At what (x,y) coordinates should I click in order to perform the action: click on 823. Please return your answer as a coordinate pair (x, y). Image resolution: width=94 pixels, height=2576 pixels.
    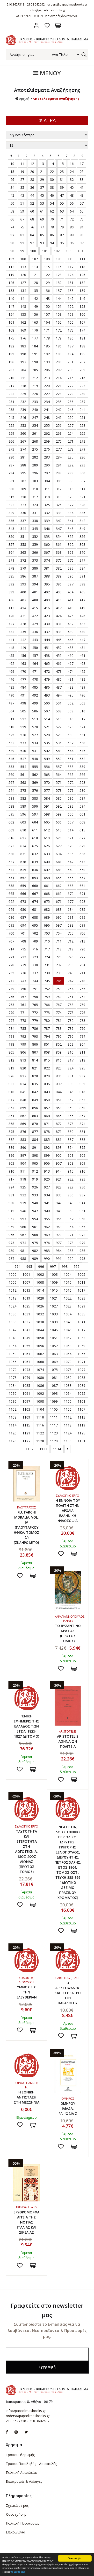
    Looking at the image, I should click on (59, 1068).